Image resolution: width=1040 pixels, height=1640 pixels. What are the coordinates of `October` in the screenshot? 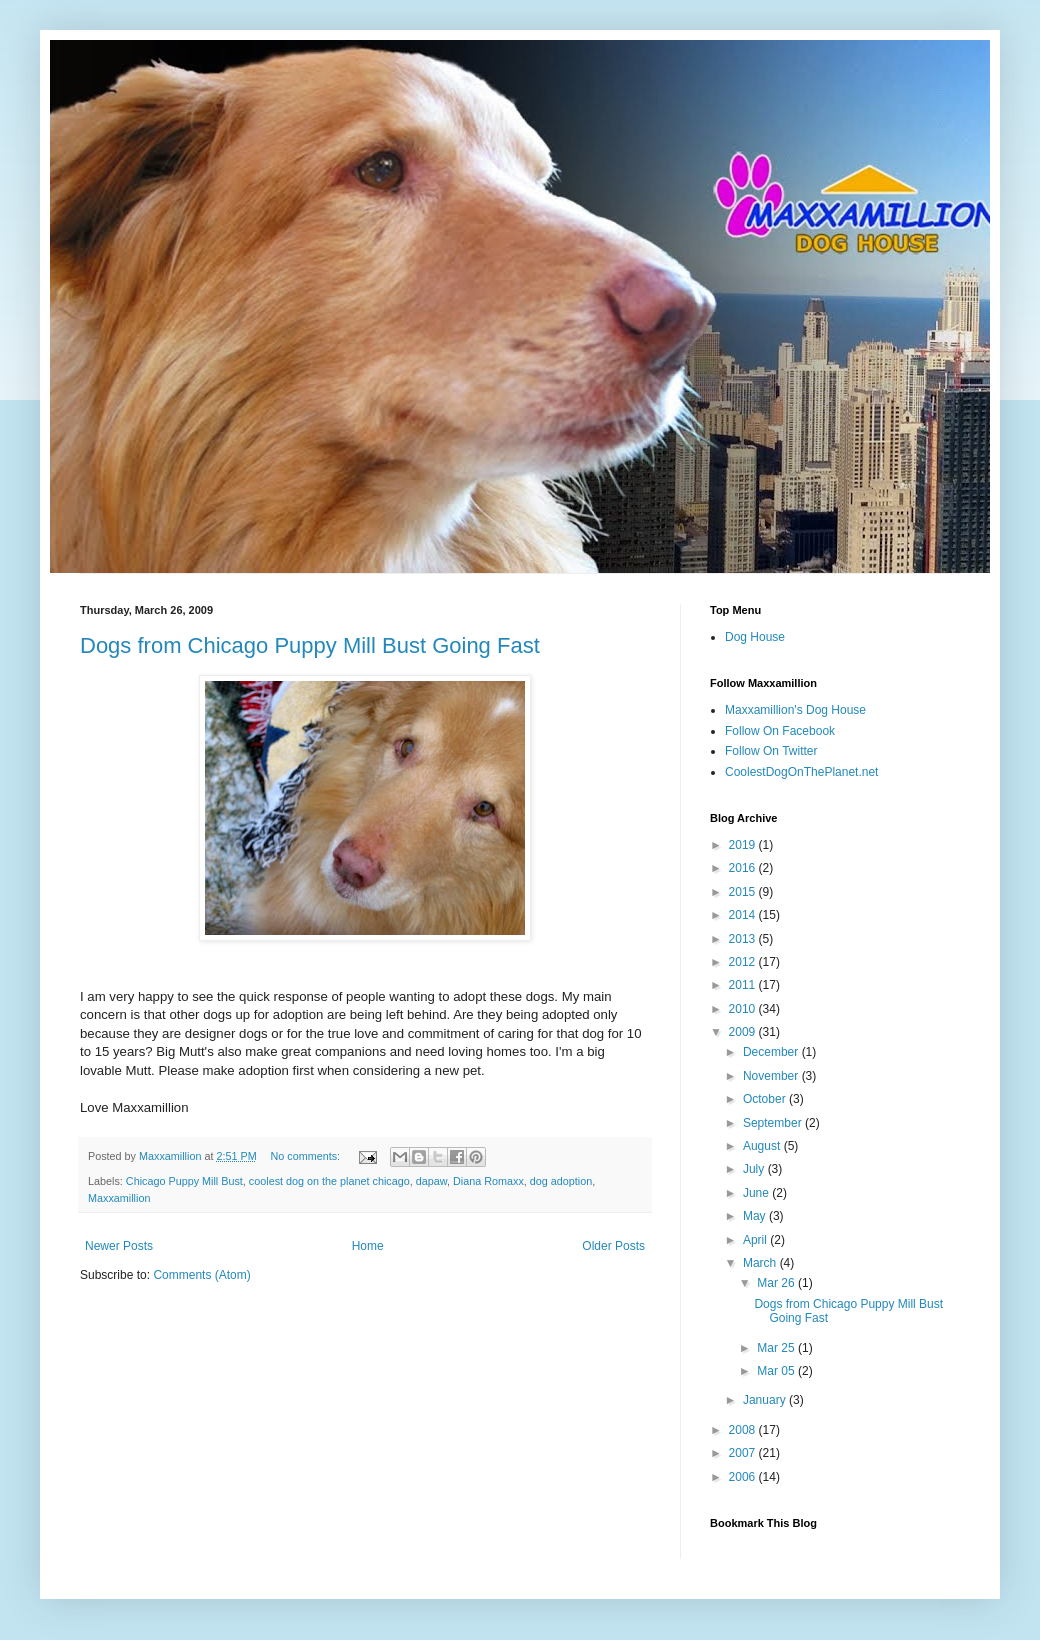 It's located at (766, 1099).